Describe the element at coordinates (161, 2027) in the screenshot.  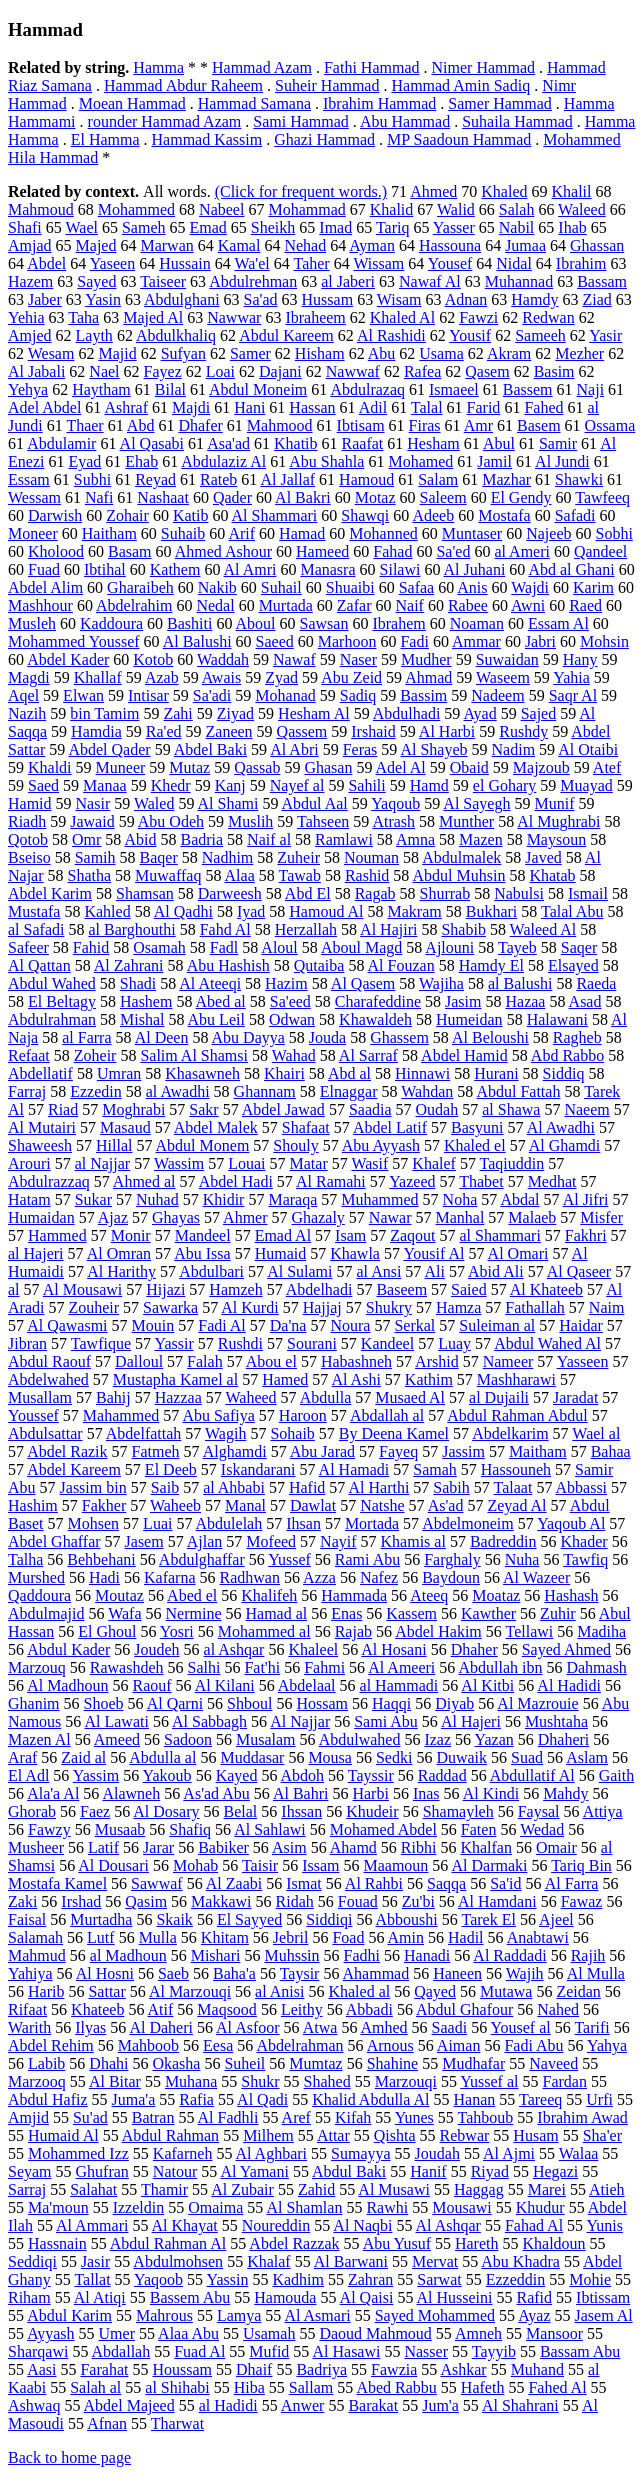
I see `Al Daheri` at that location.